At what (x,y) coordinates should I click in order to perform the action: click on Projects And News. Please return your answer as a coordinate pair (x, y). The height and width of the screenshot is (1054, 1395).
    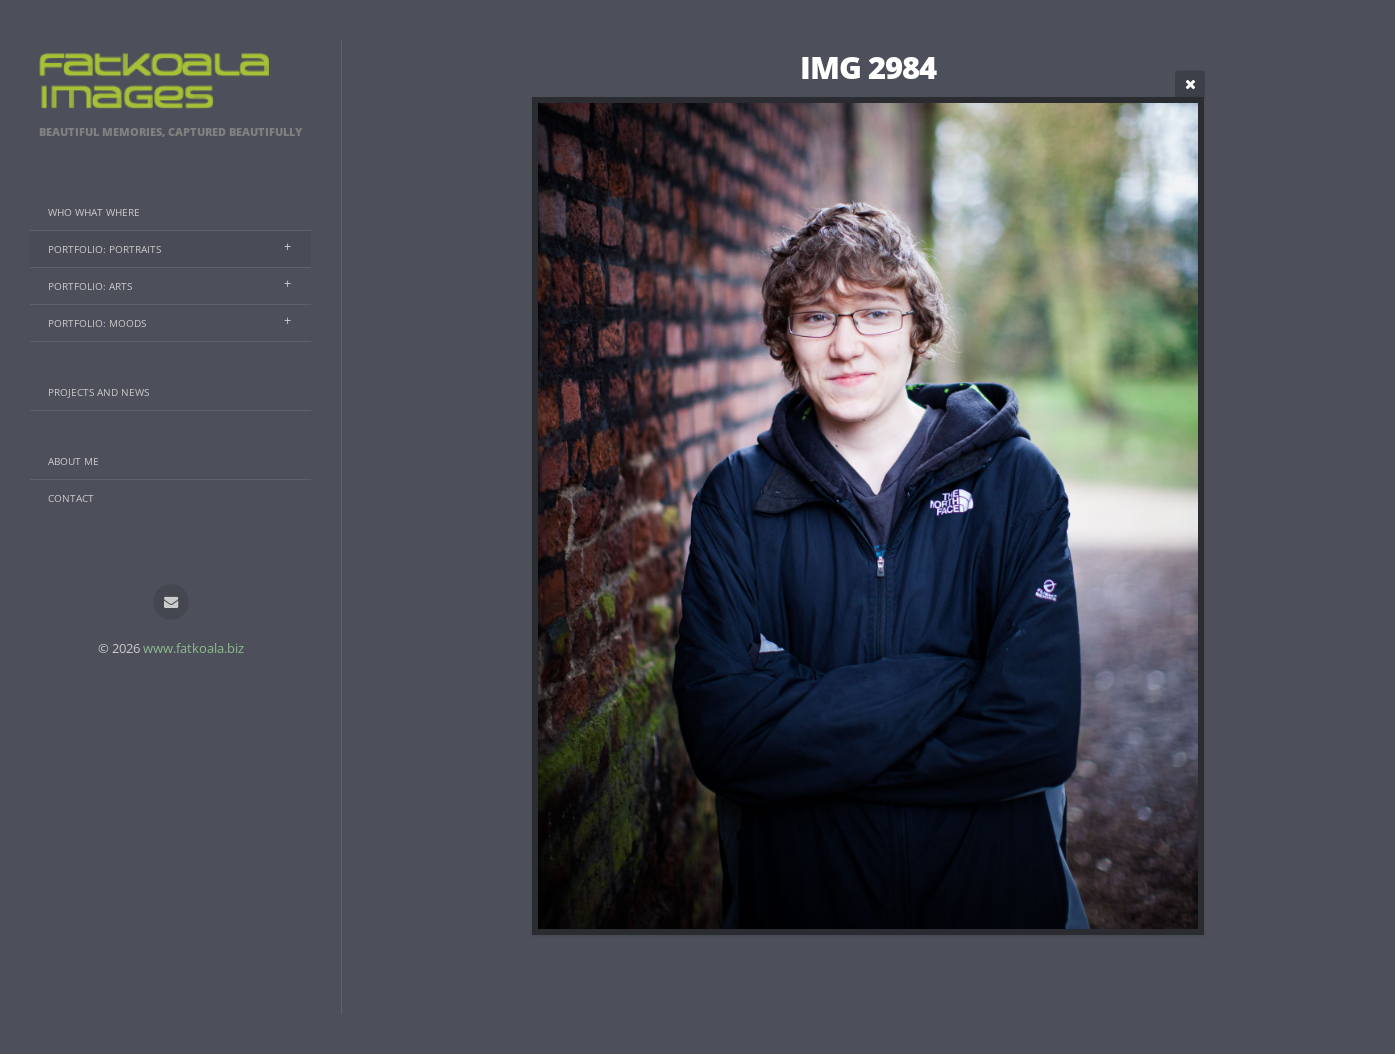
    Looking at the image, I should click on (98, 392).